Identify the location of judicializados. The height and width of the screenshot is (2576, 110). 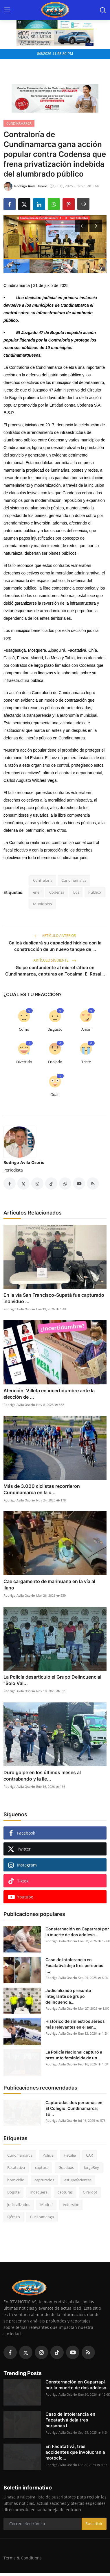
(18, 2204).